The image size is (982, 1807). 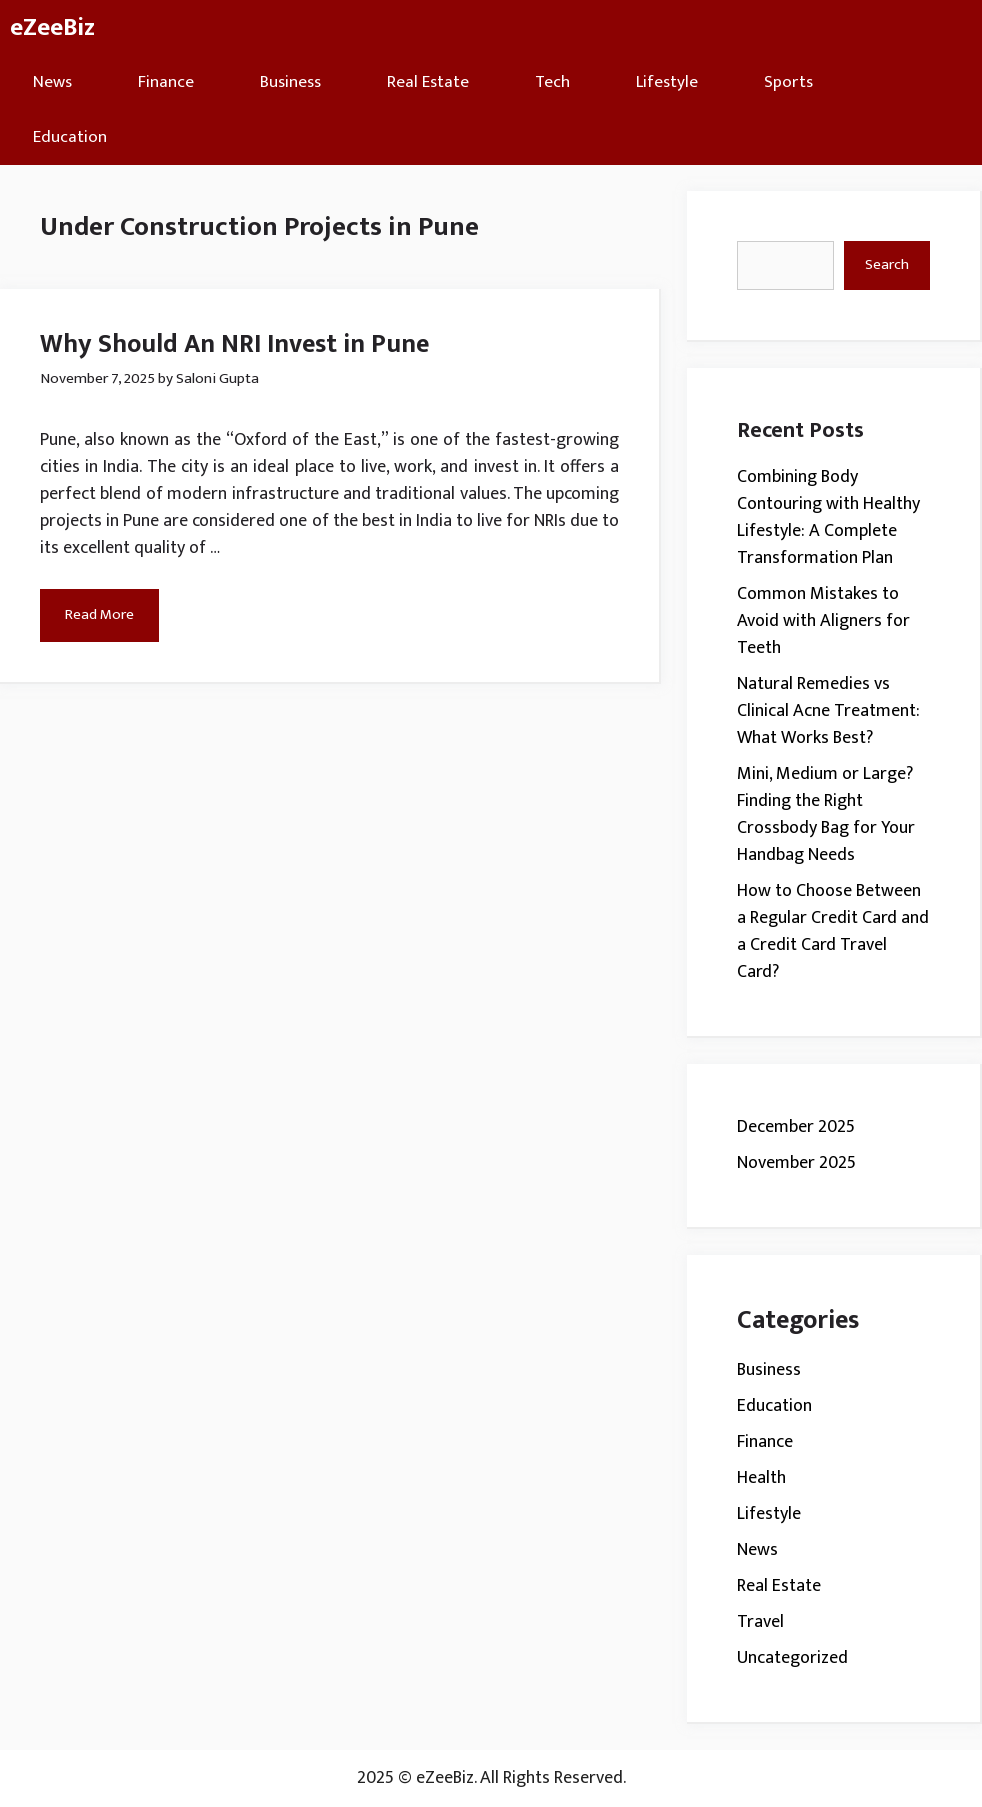 I want to click on Common Mistakes to Avoid with Aligners for Teeth, so click(x=823, y=621).